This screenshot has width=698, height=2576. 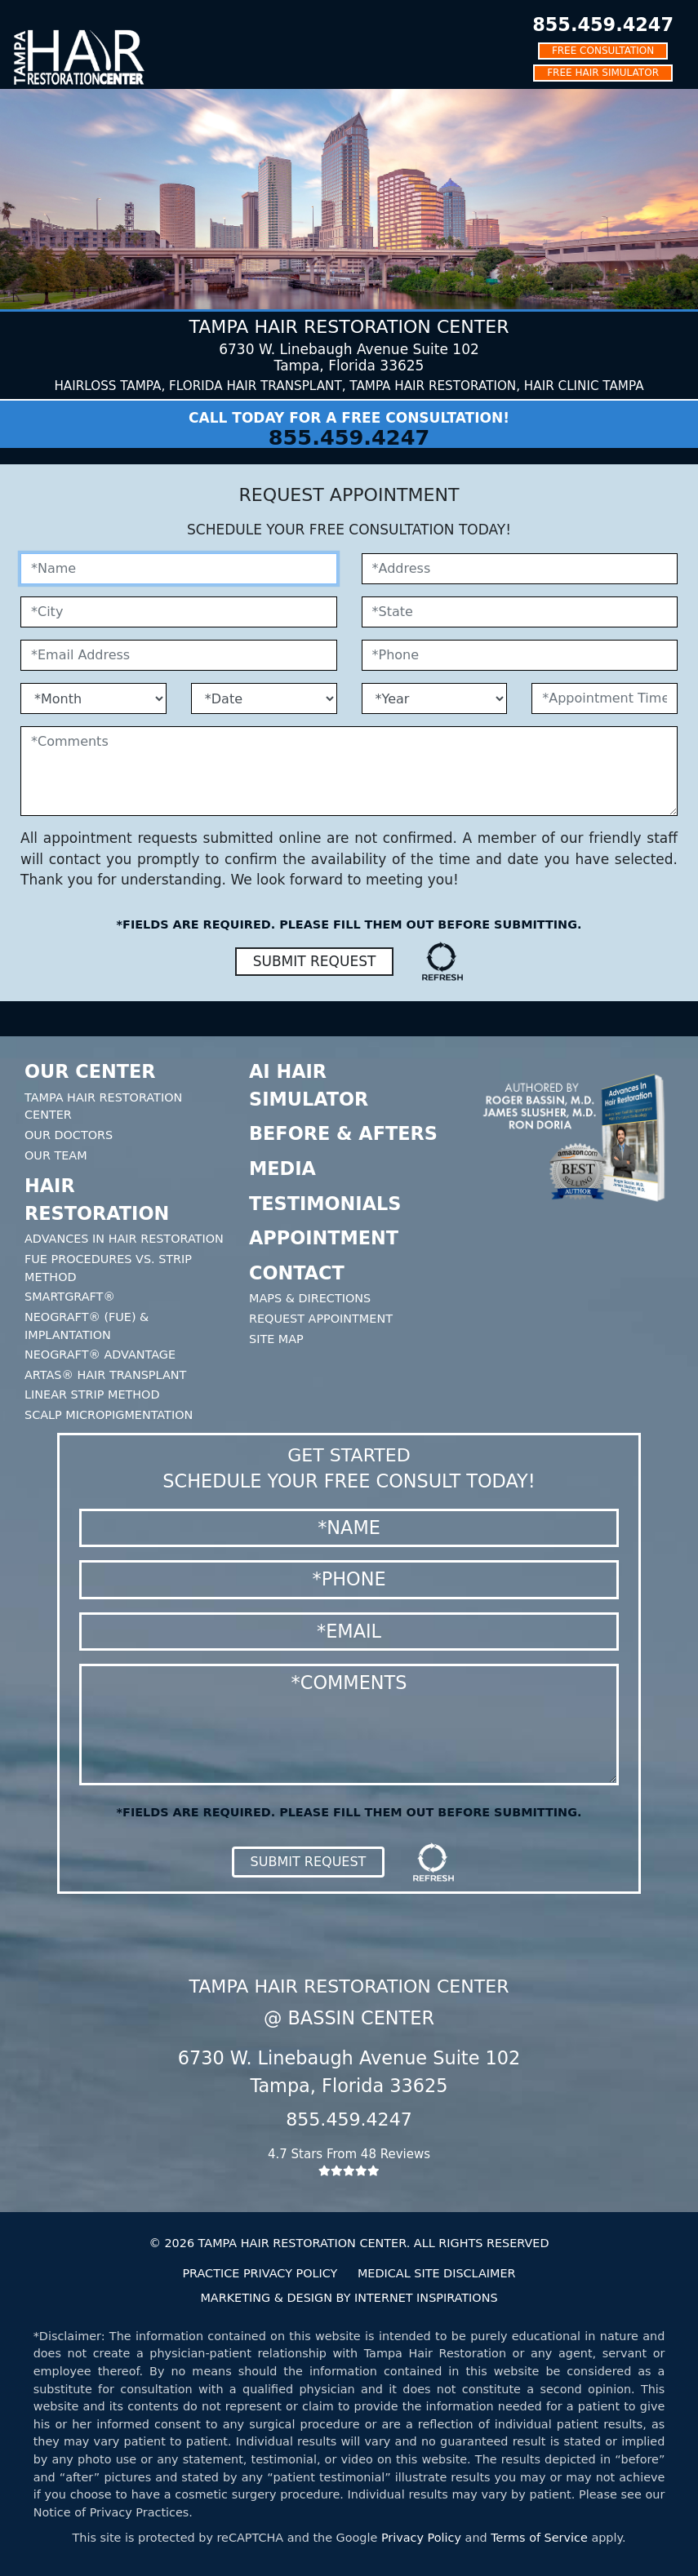 I want to click on Our Center, so click(x=90, y=1071).